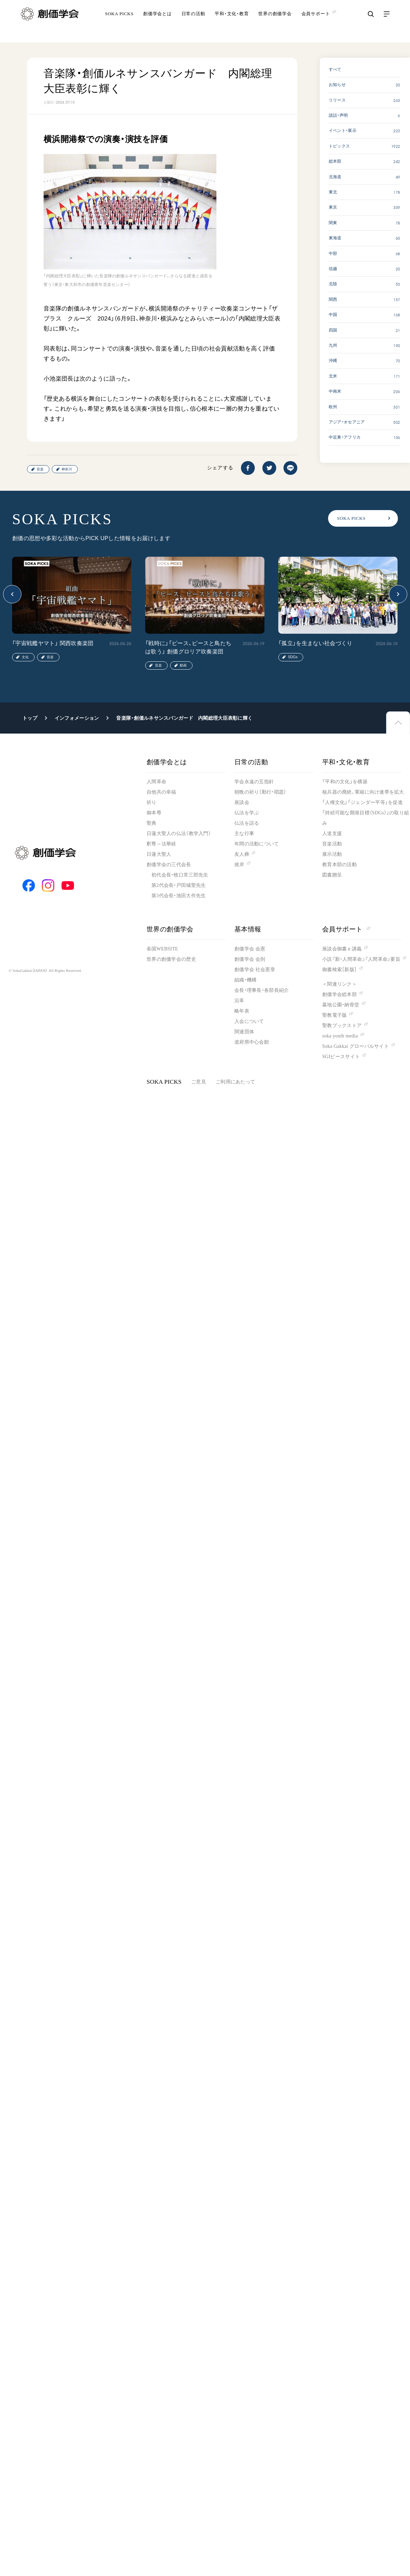 This screenshot has height=2576, width=410. Describe the element at coordinates (293, 657) in the screenshot. I see `SDGs` at that location.